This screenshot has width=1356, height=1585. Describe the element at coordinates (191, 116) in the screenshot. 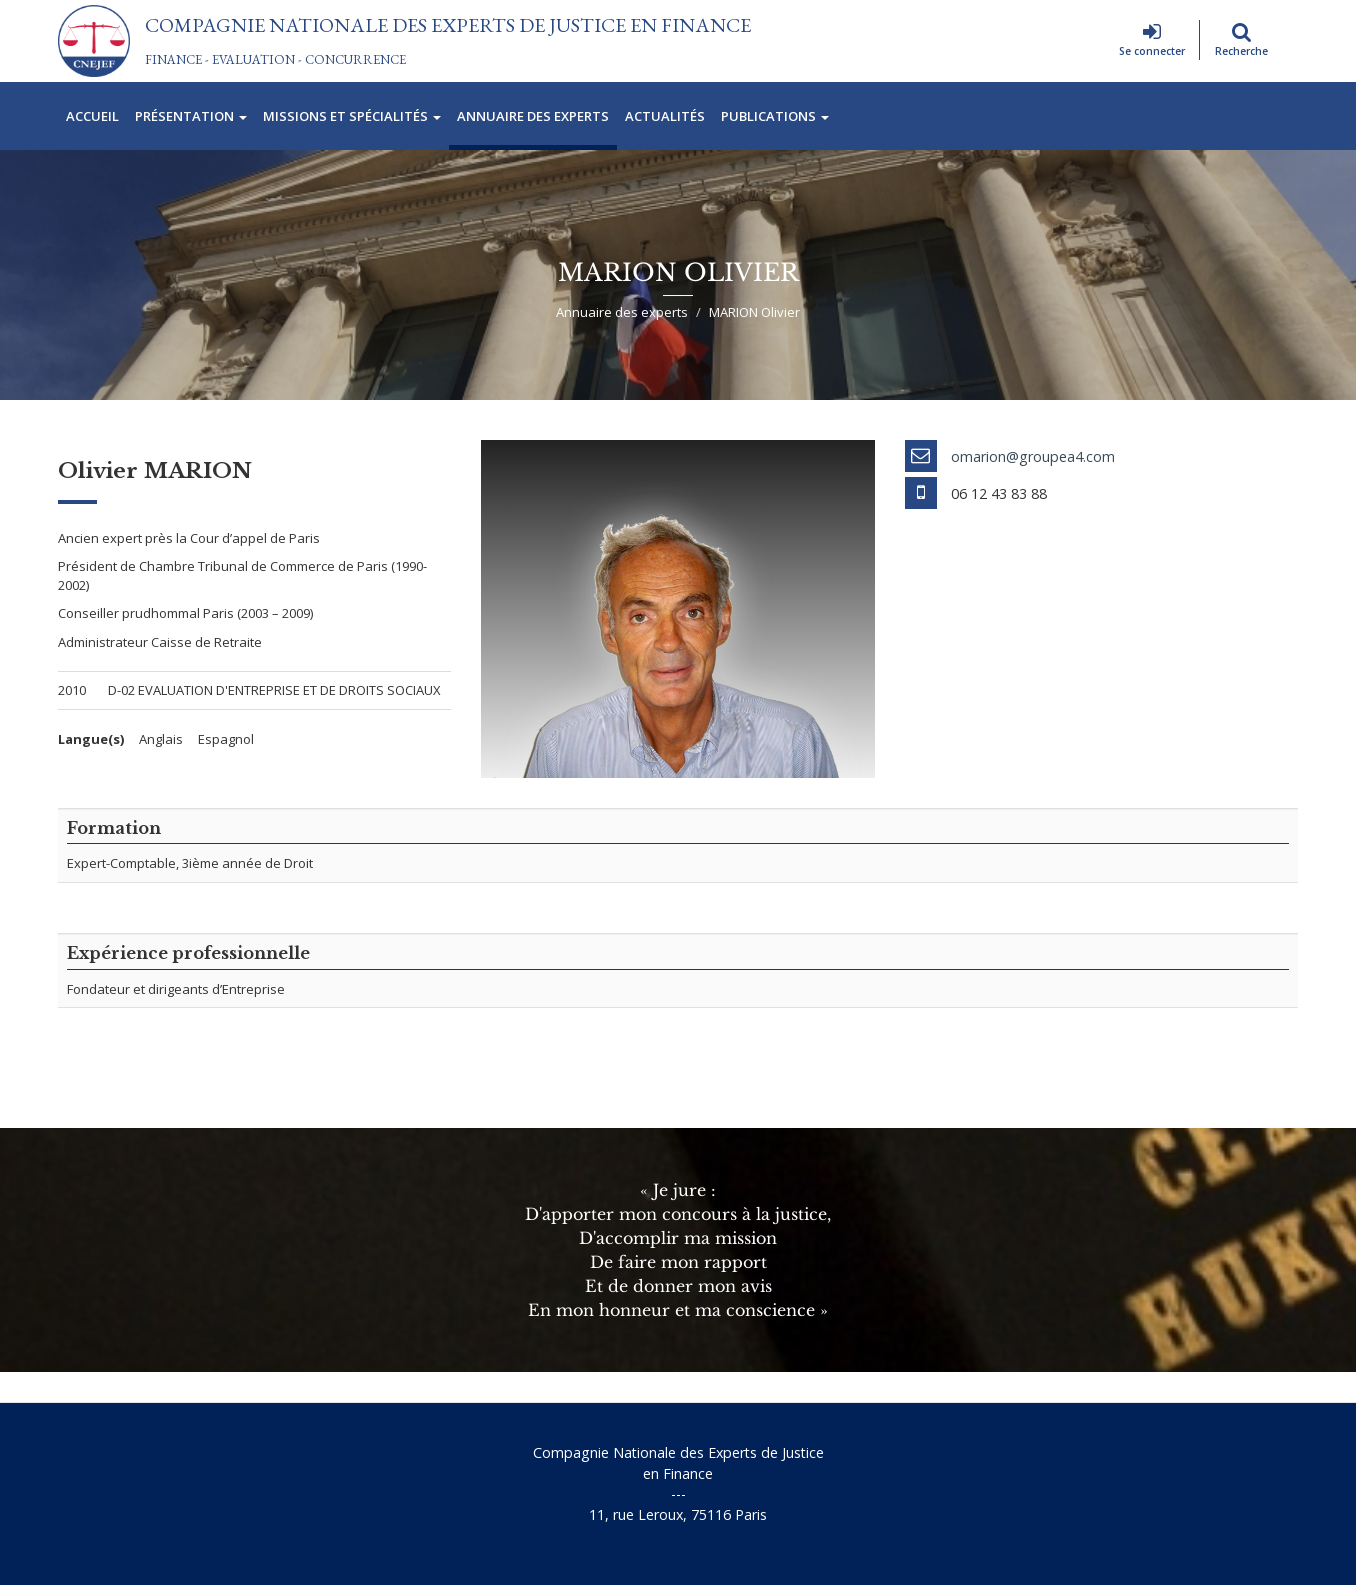

I see `Présentation` at that location.